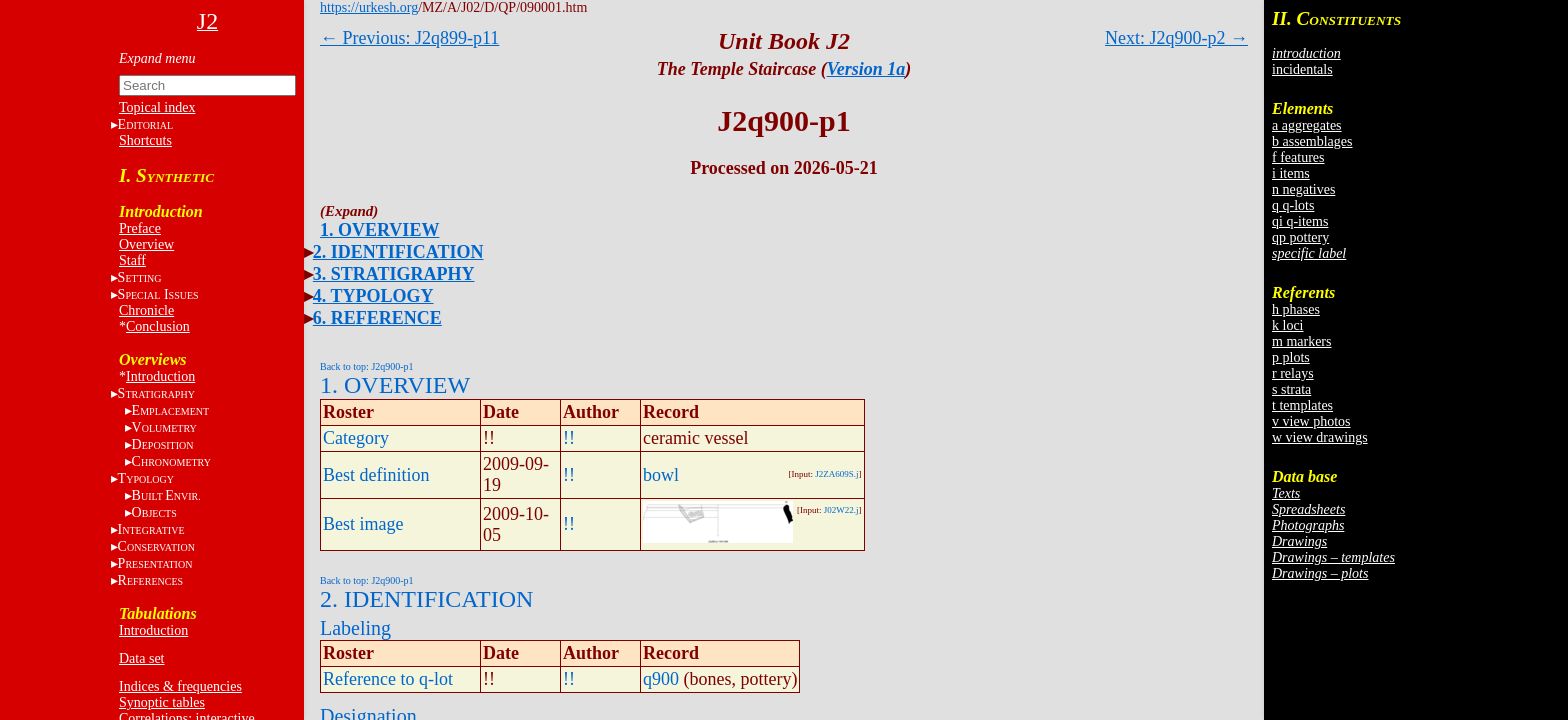  Describe the element at coordinates (160, 376) in the screenshot. I see `Introduction` at that location.